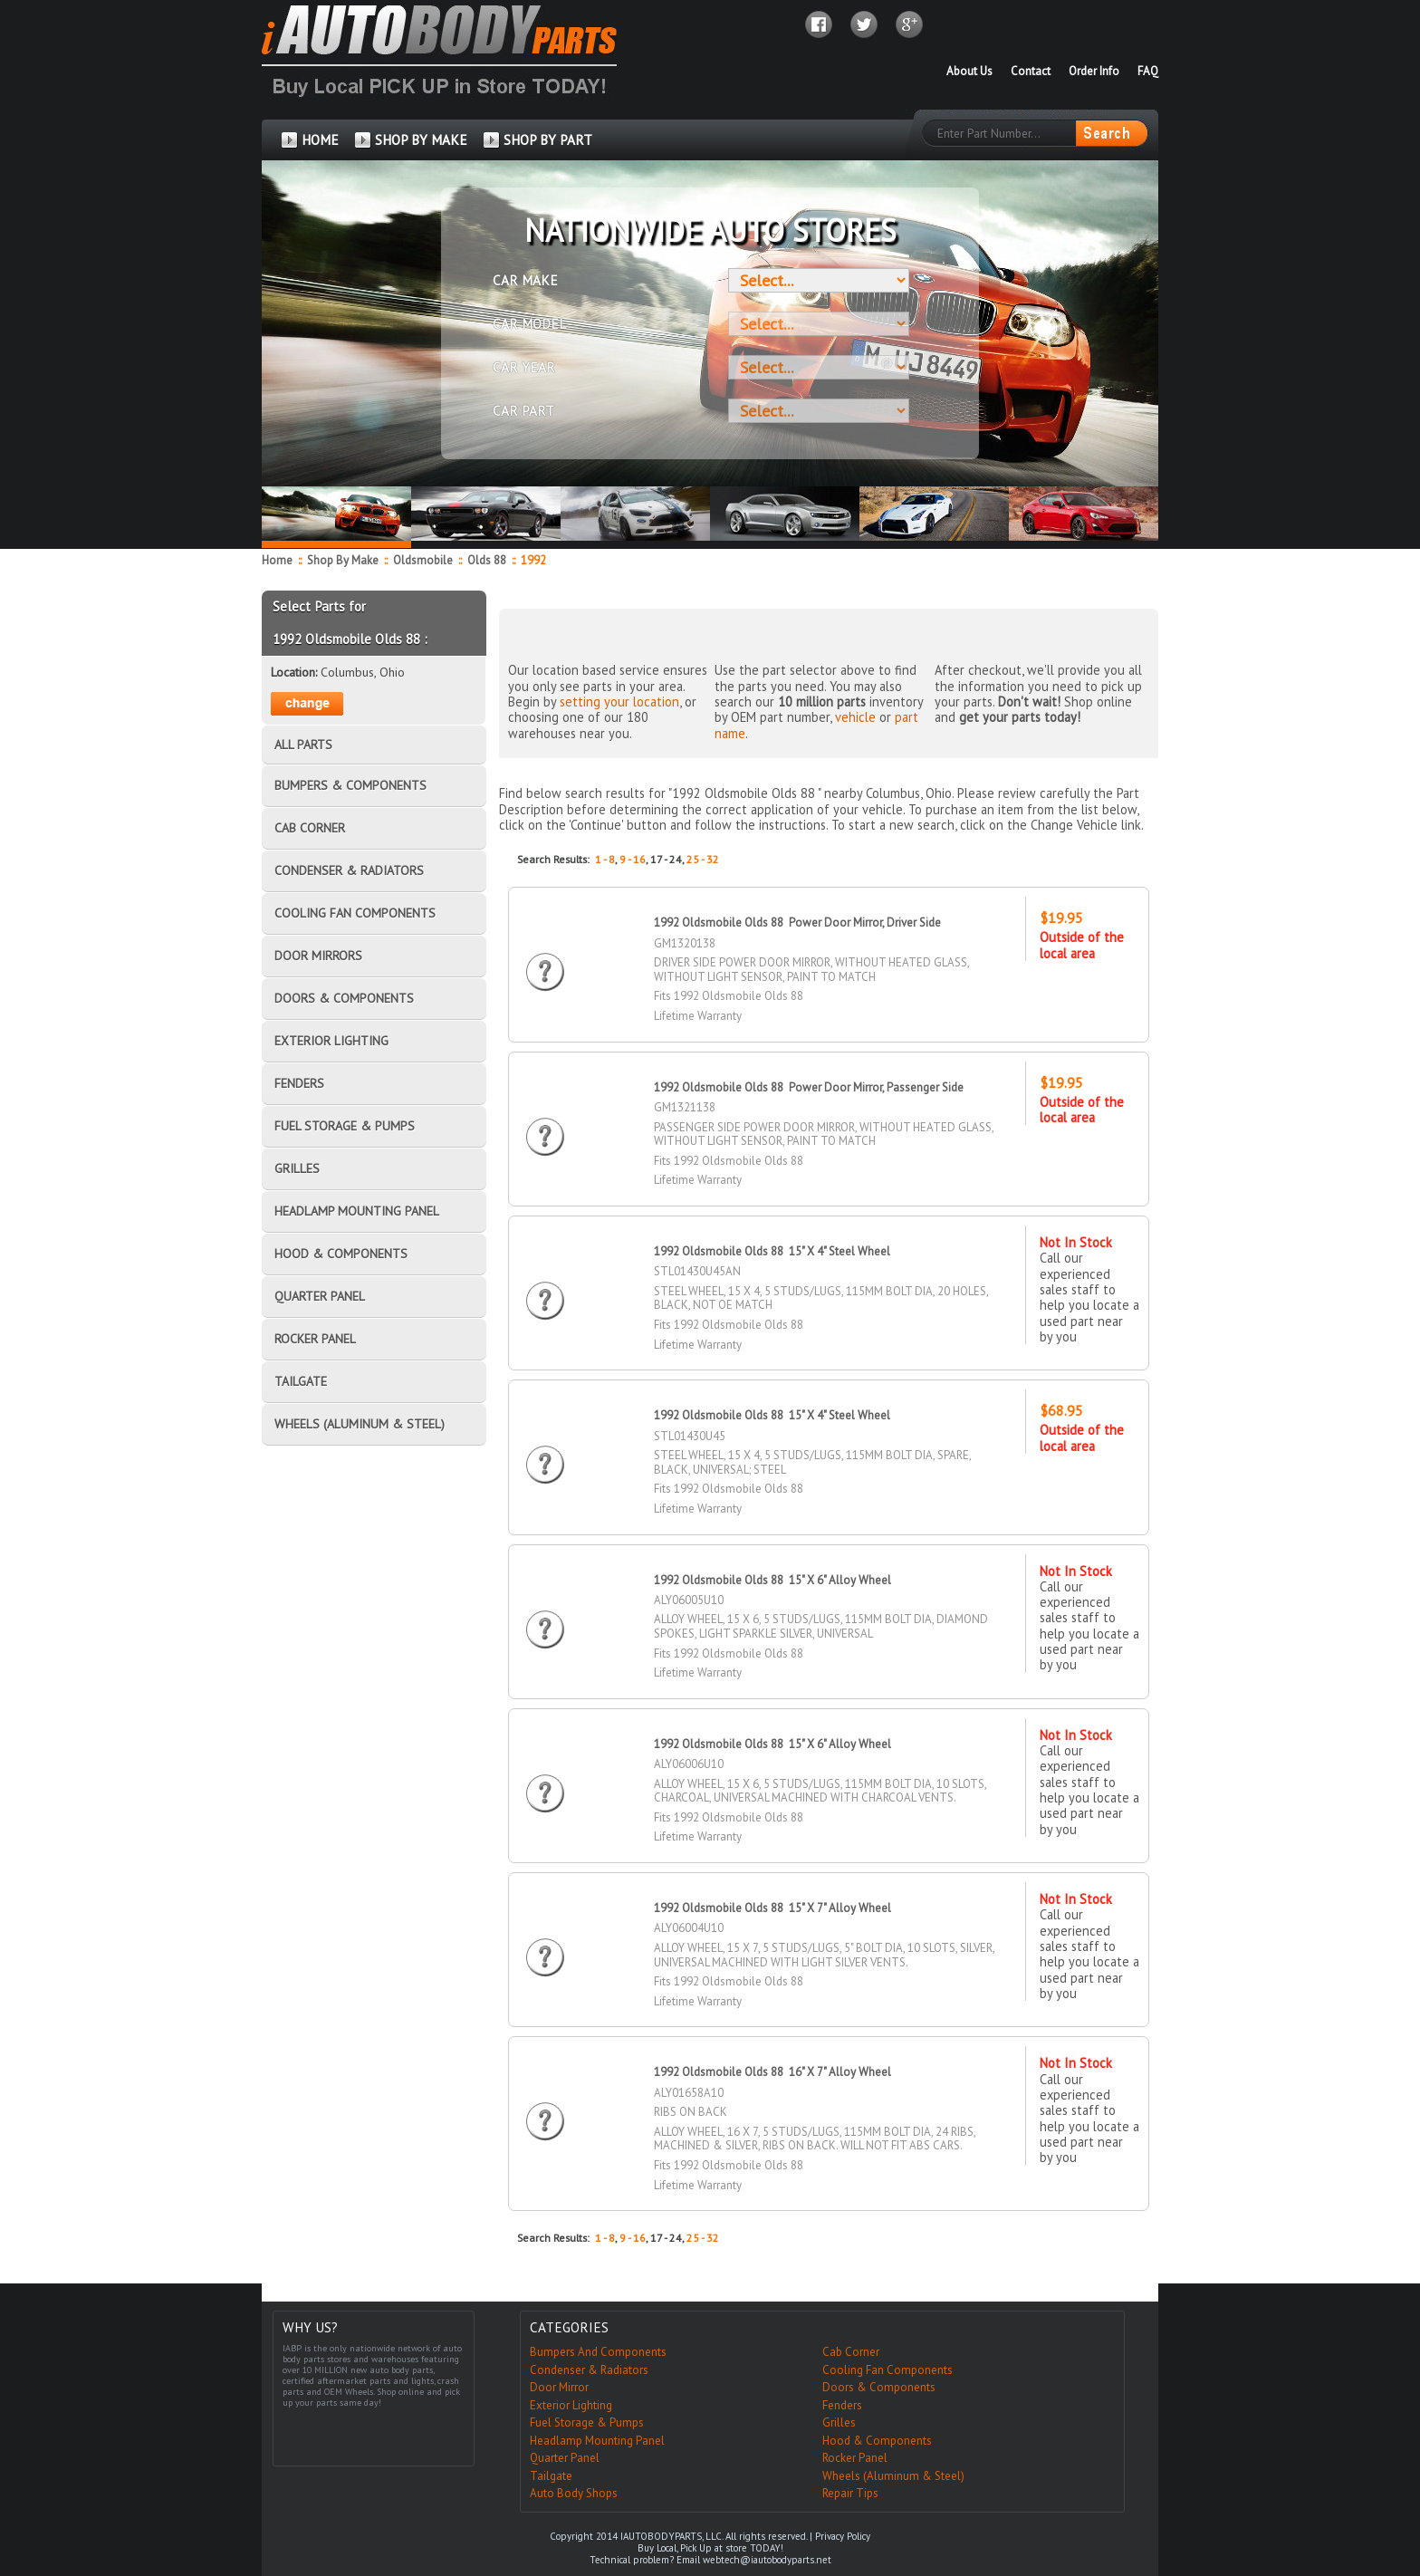 The height and width of the screenshot is (2576, 1420). Describe the element at coordinates (855, 717) in the screenshot. I see `vehicle` at that location.